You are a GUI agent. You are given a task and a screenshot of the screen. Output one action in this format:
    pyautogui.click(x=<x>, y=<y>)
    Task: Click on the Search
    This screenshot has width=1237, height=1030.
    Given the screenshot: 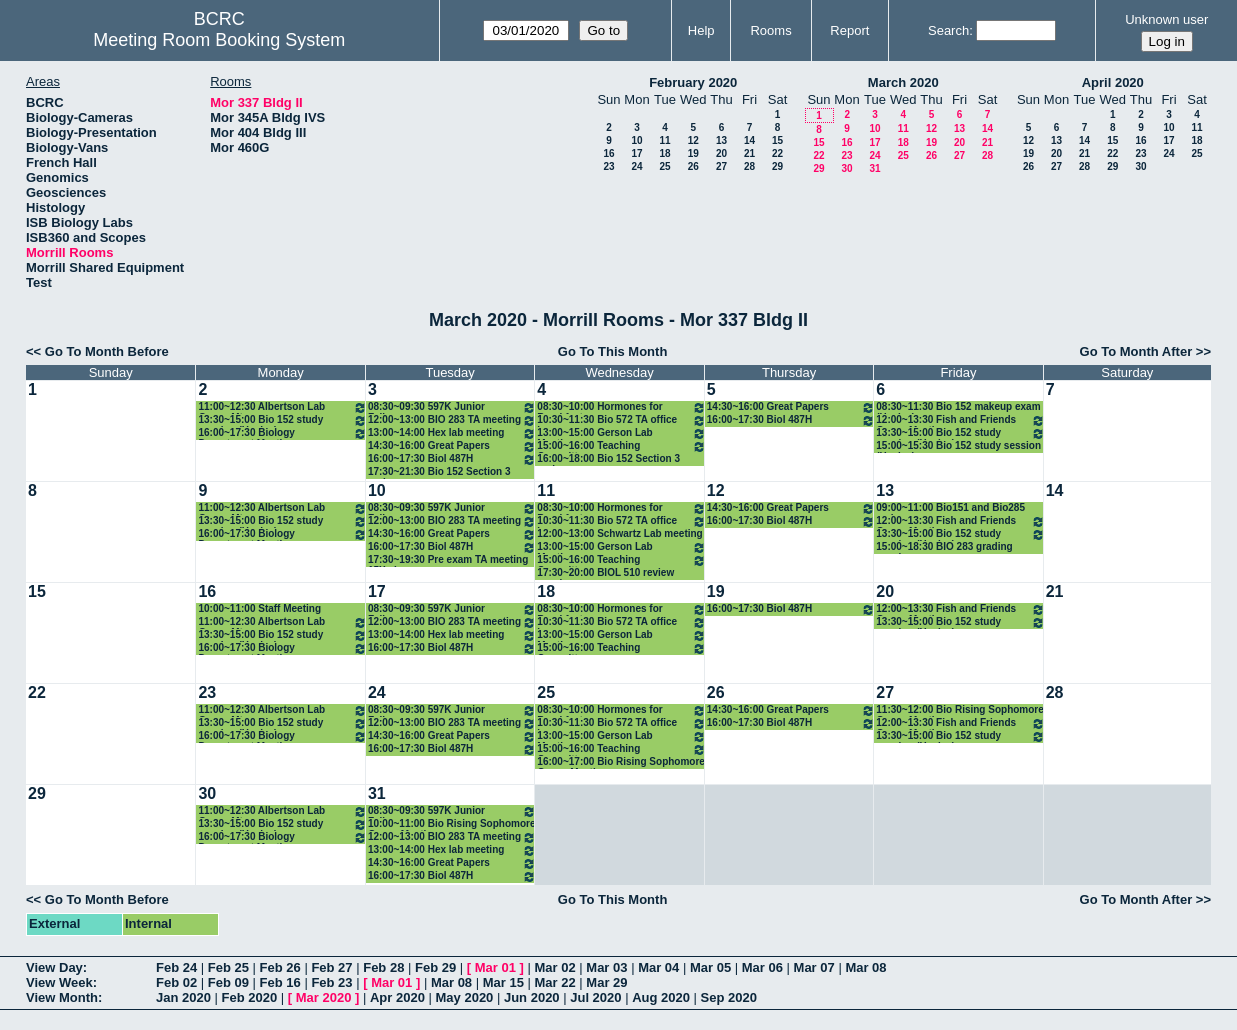 What is the action you would take?
    pyautogui.click(x=948, y=30)
    